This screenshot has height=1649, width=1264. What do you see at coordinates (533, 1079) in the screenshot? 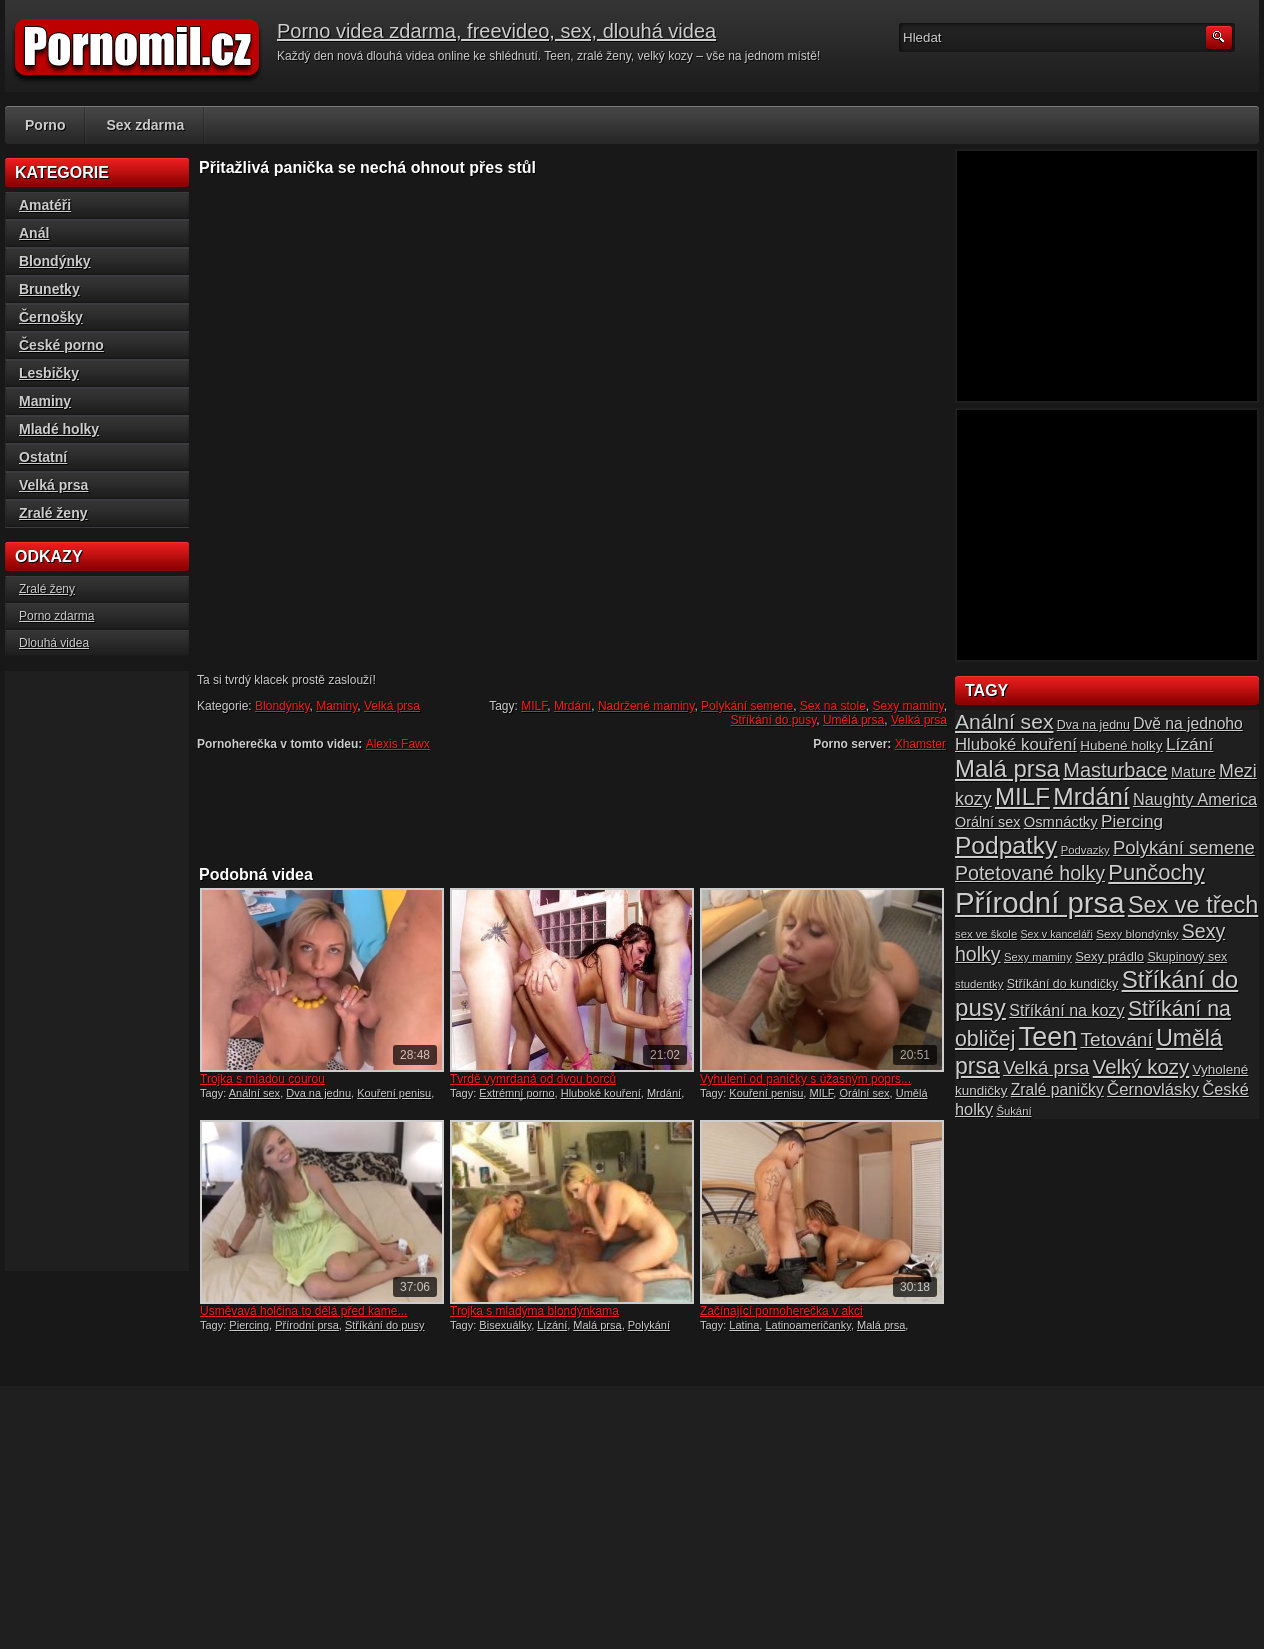
I see `Tvrdě vymrdaná od dvou borců` at bounding box center [533, 1079].